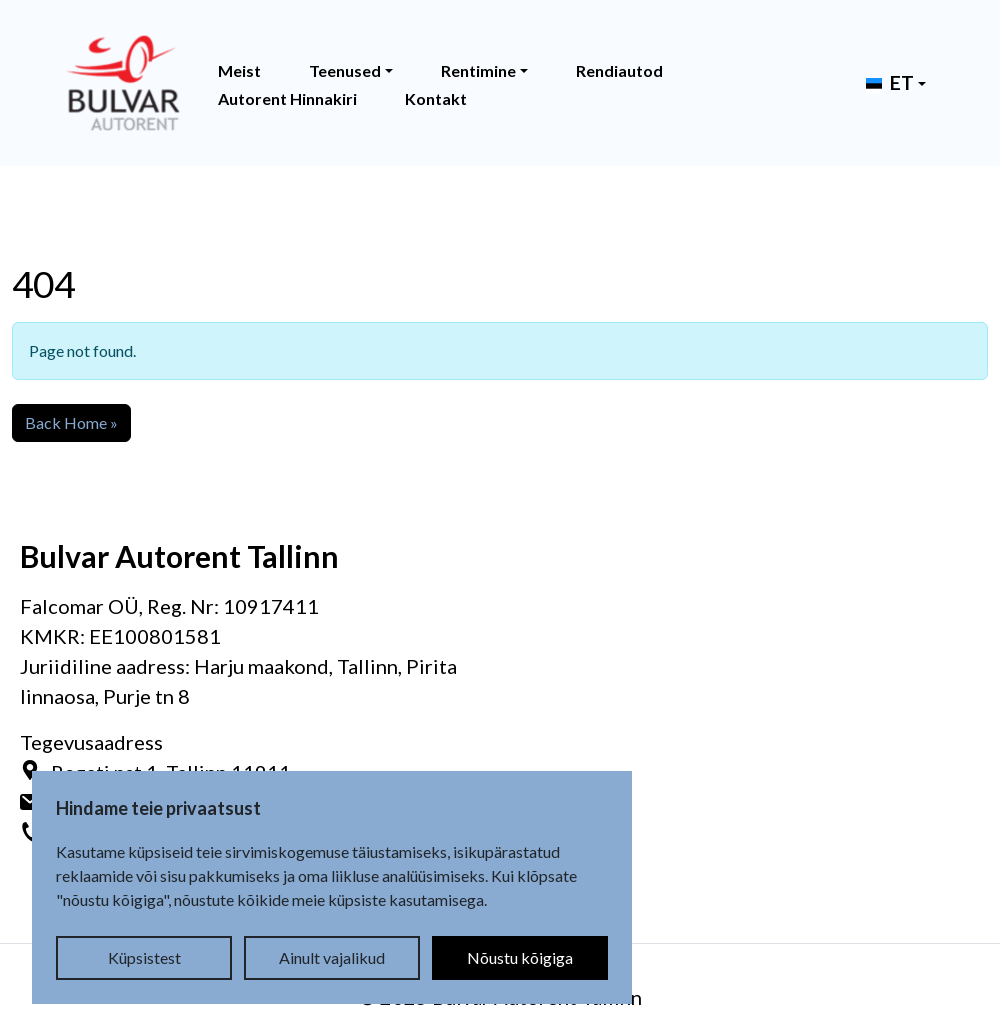 Image resolution: width=1000 pixels, height=1036 pixels. Describe the element at coordinates (478, 70) in the screenshot. I see `Rentimine` at that location.